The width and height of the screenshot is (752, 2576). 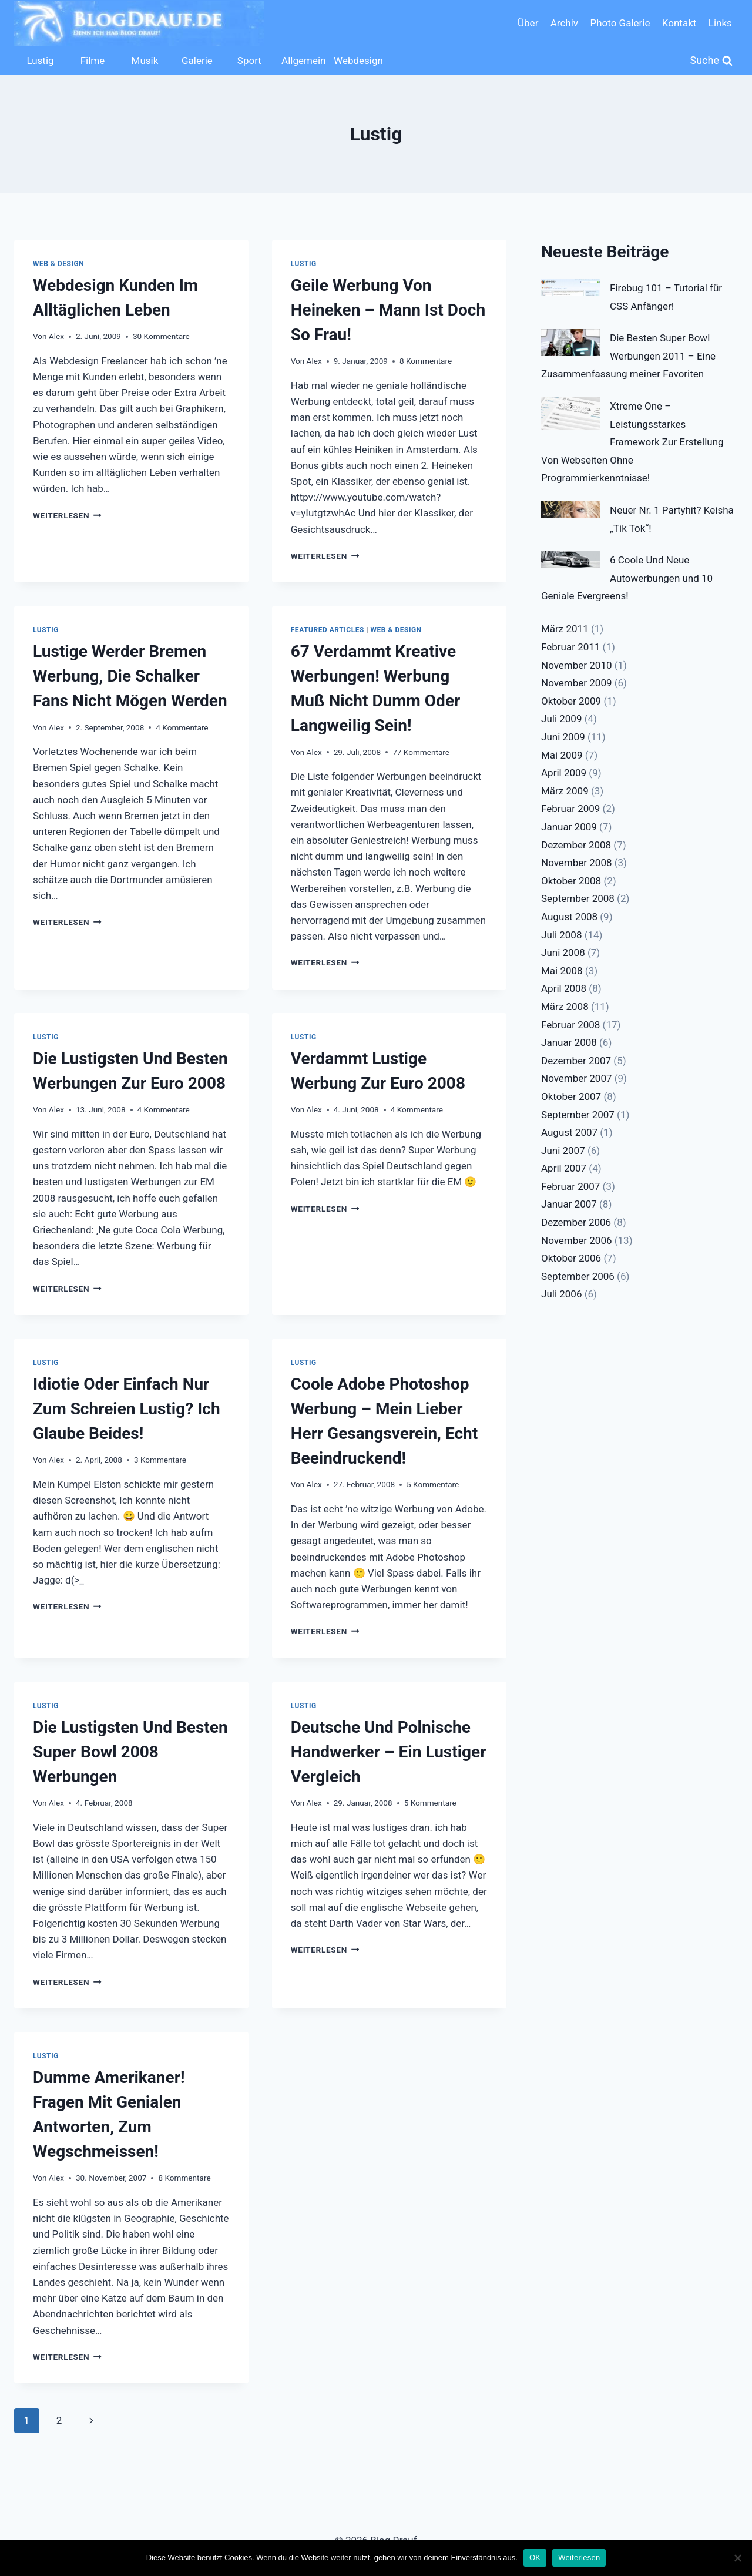 What do you see at coordinates (570, 287) in the screenshot?
I see `[Firebug 101 – Tutorial für CSS Anfänger!]` at bounding box center [570, 287].